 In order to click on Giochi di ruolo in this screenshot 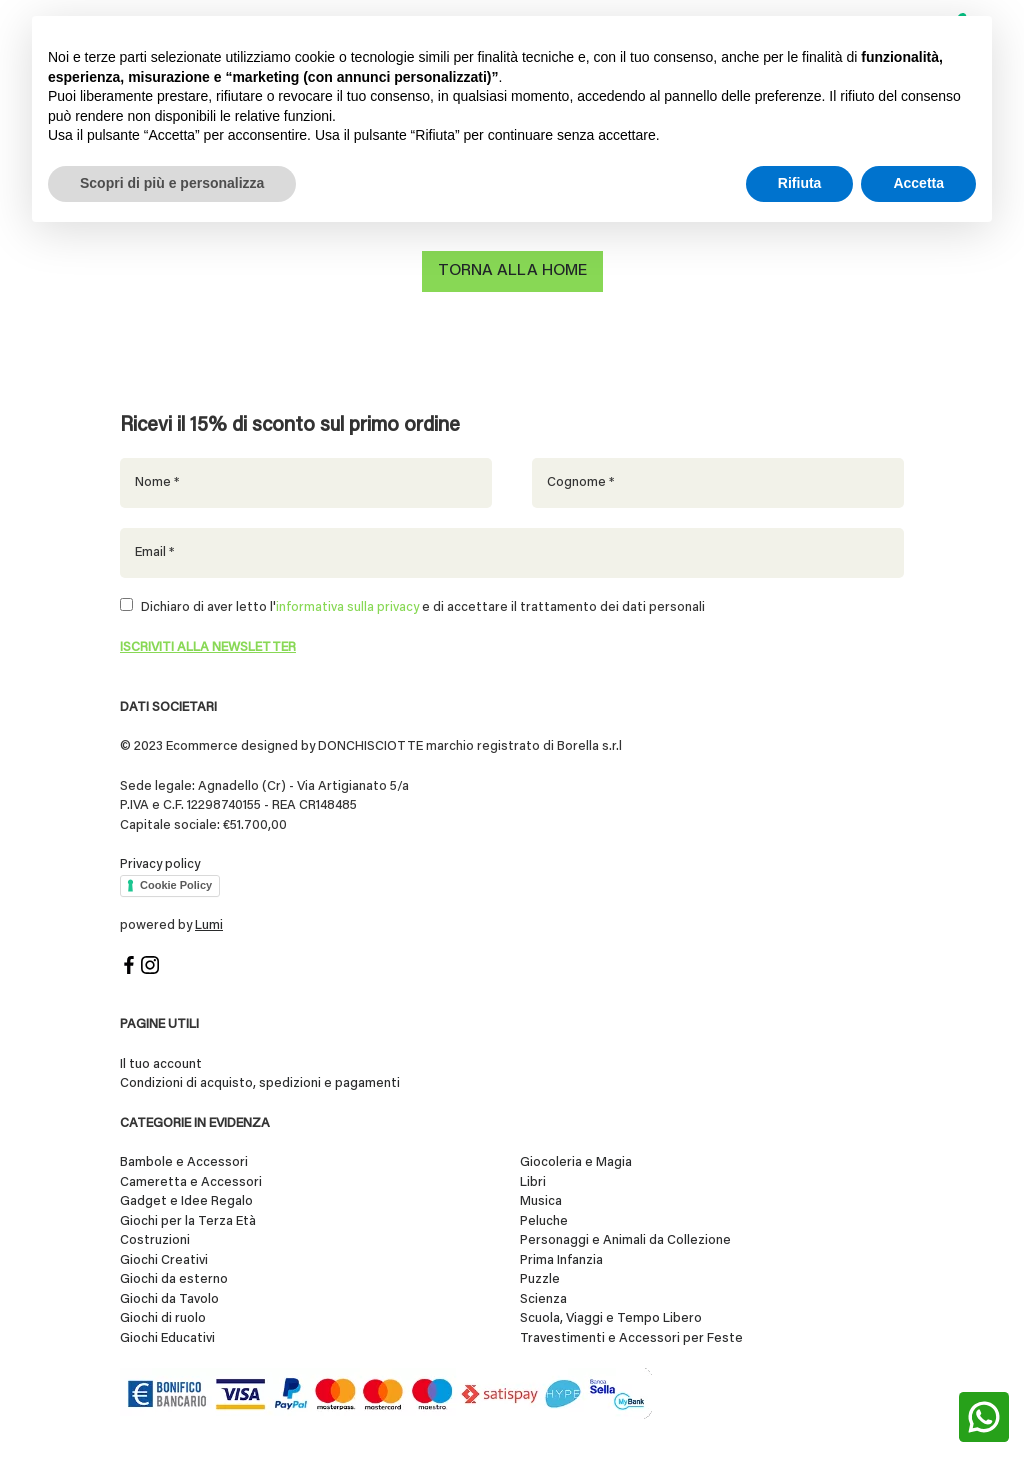, I will do `click(163, 1316)`.